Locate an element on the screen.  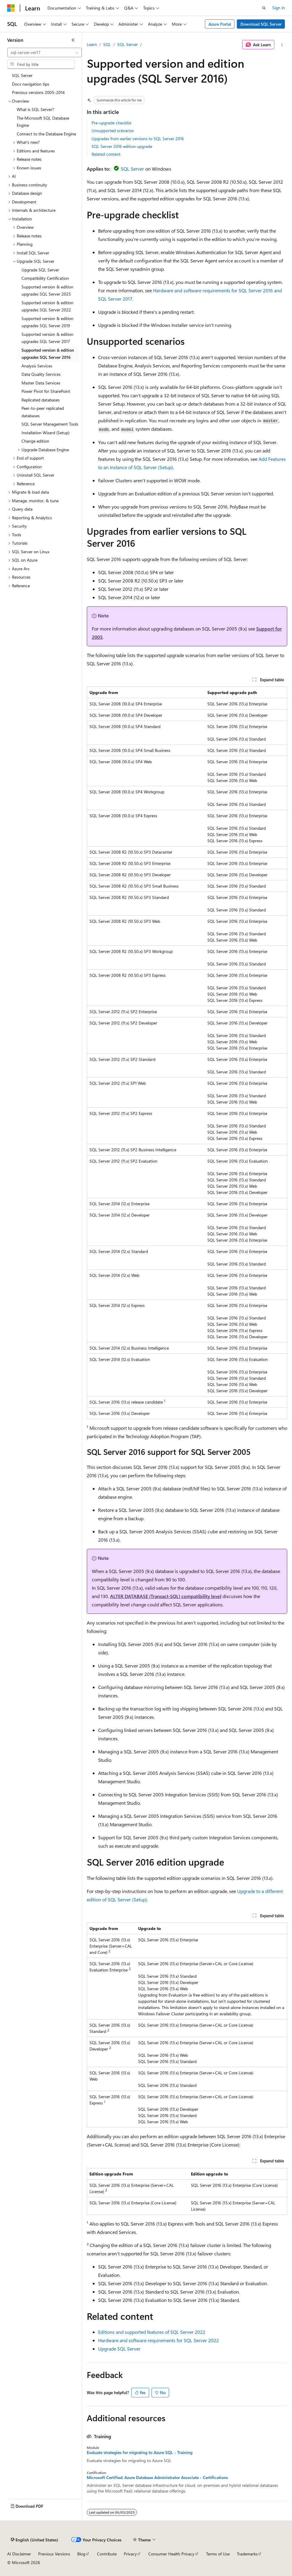
Blog is located at coordinates (81, 2554).